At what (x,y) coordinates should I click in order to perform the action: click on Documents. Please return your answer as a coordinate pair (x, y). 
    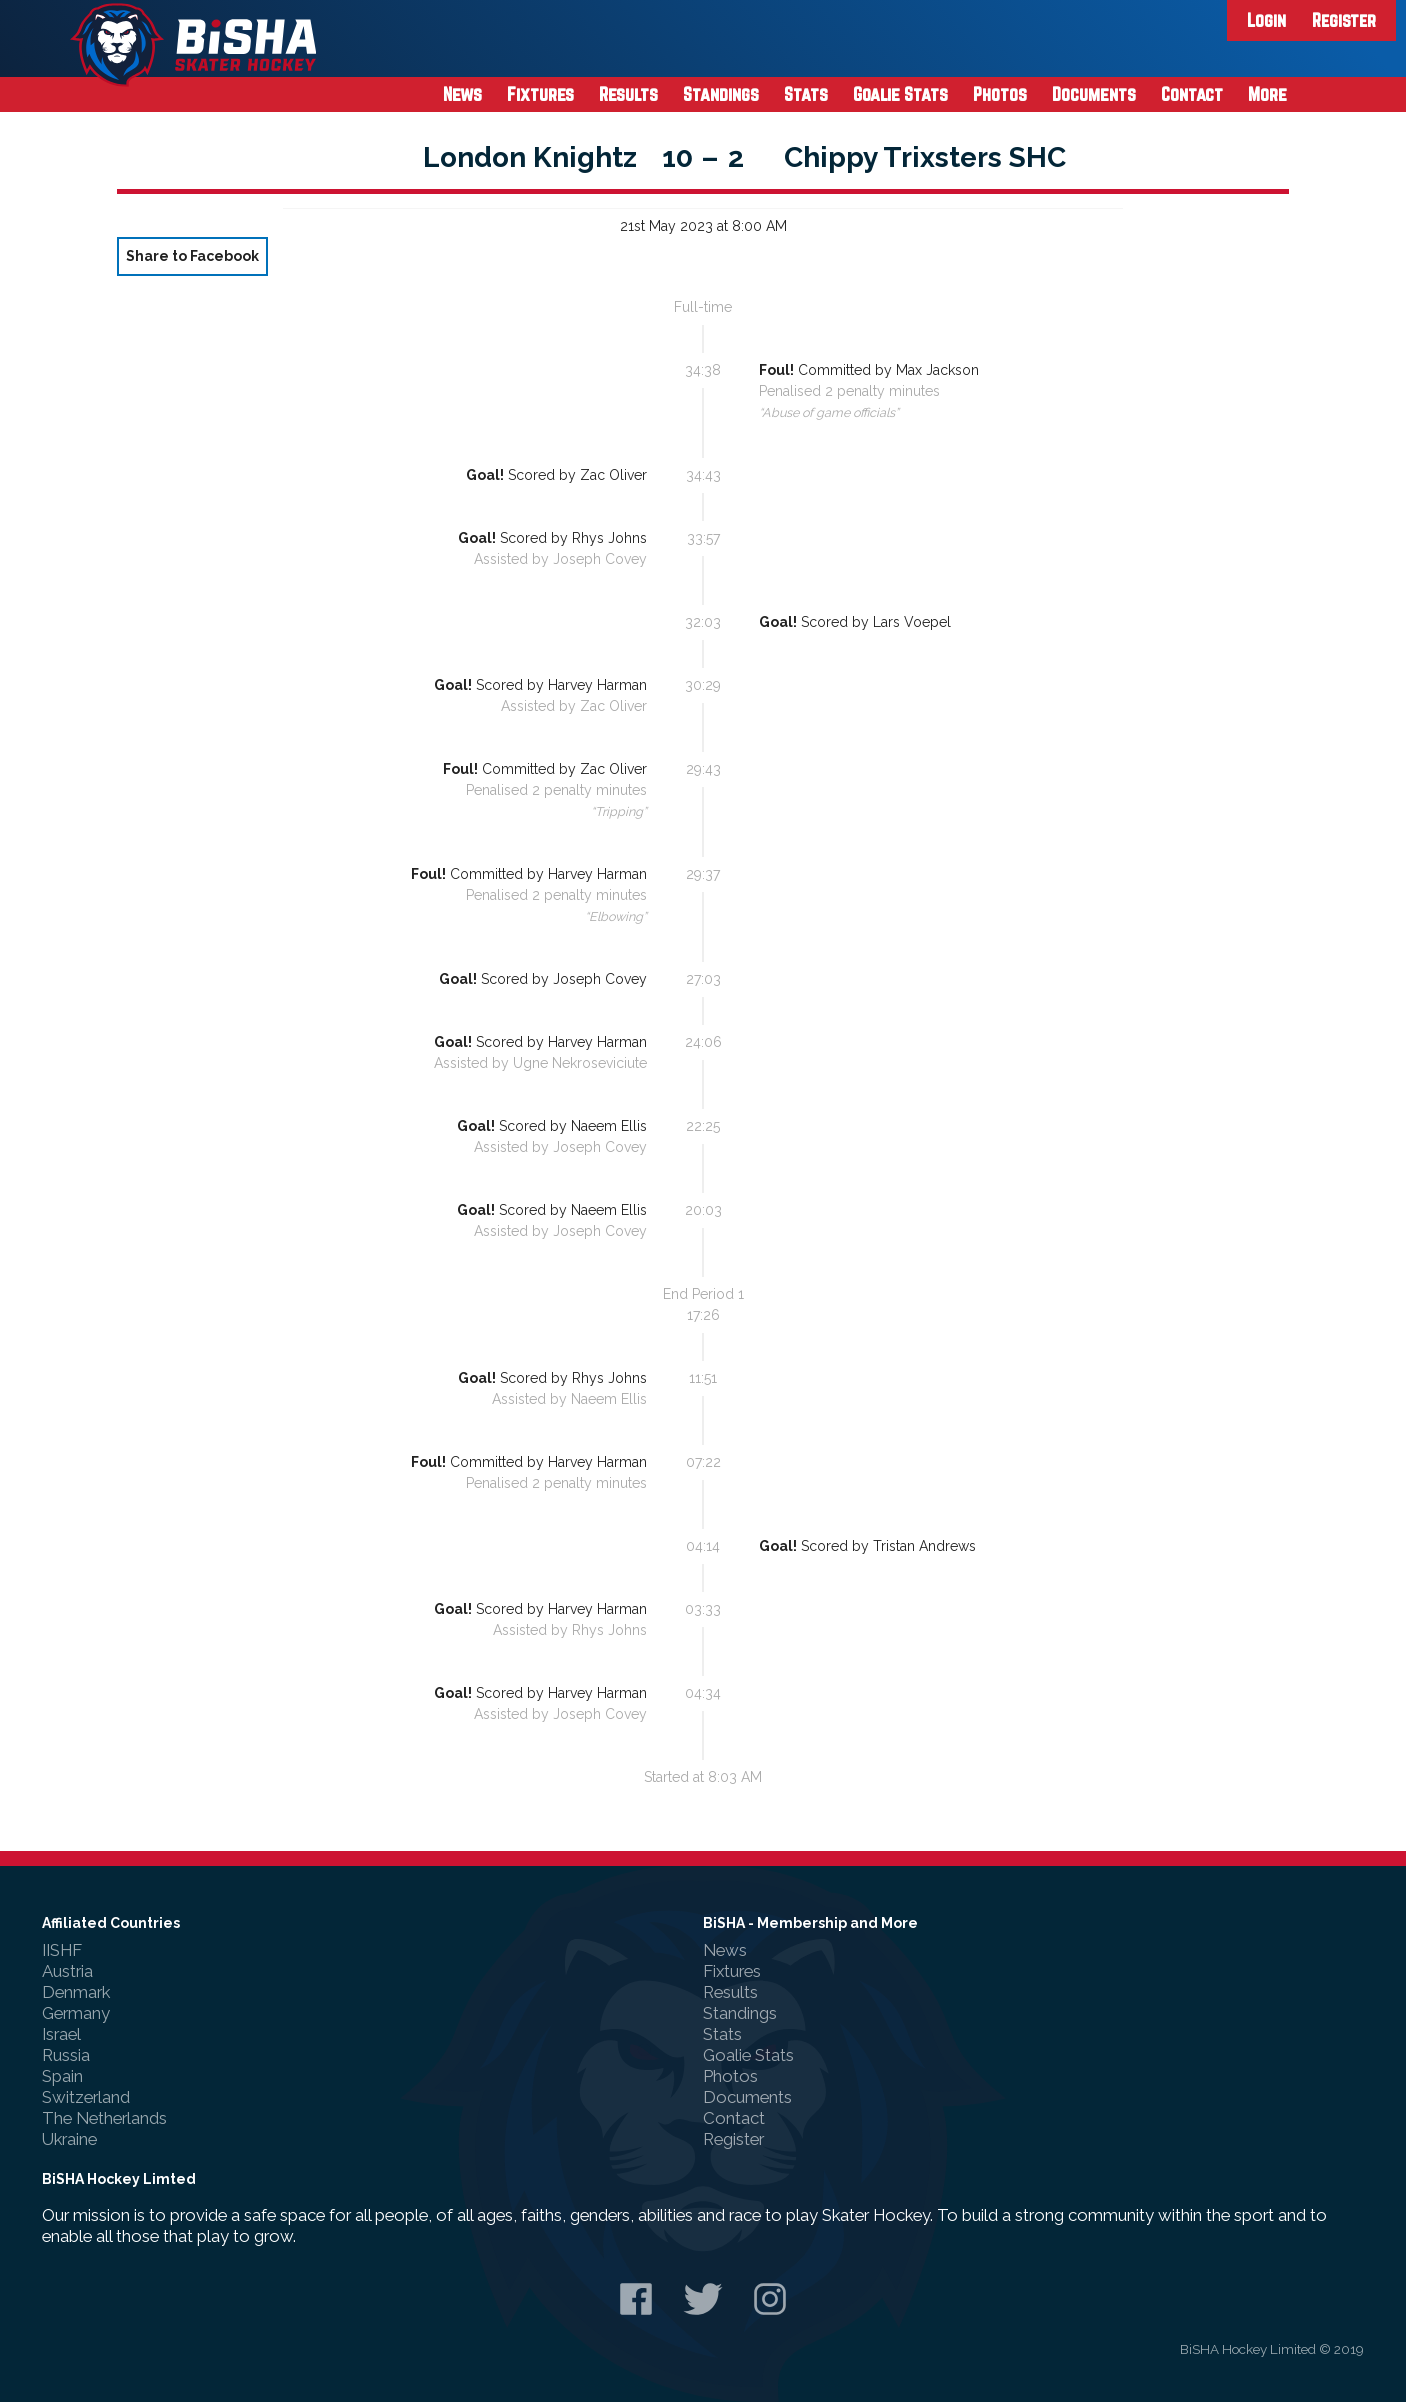
    Looking at the image, I should click on (1094, 94).